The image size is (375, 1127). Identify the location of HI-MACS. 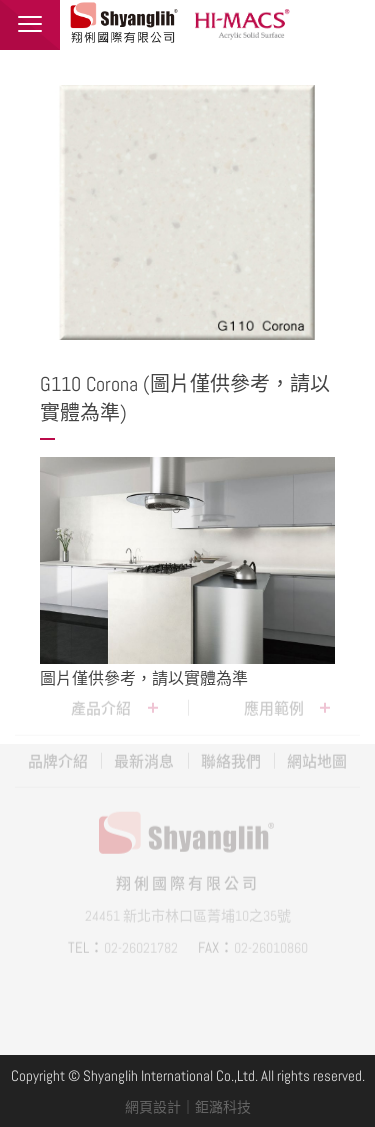
(245, 23).